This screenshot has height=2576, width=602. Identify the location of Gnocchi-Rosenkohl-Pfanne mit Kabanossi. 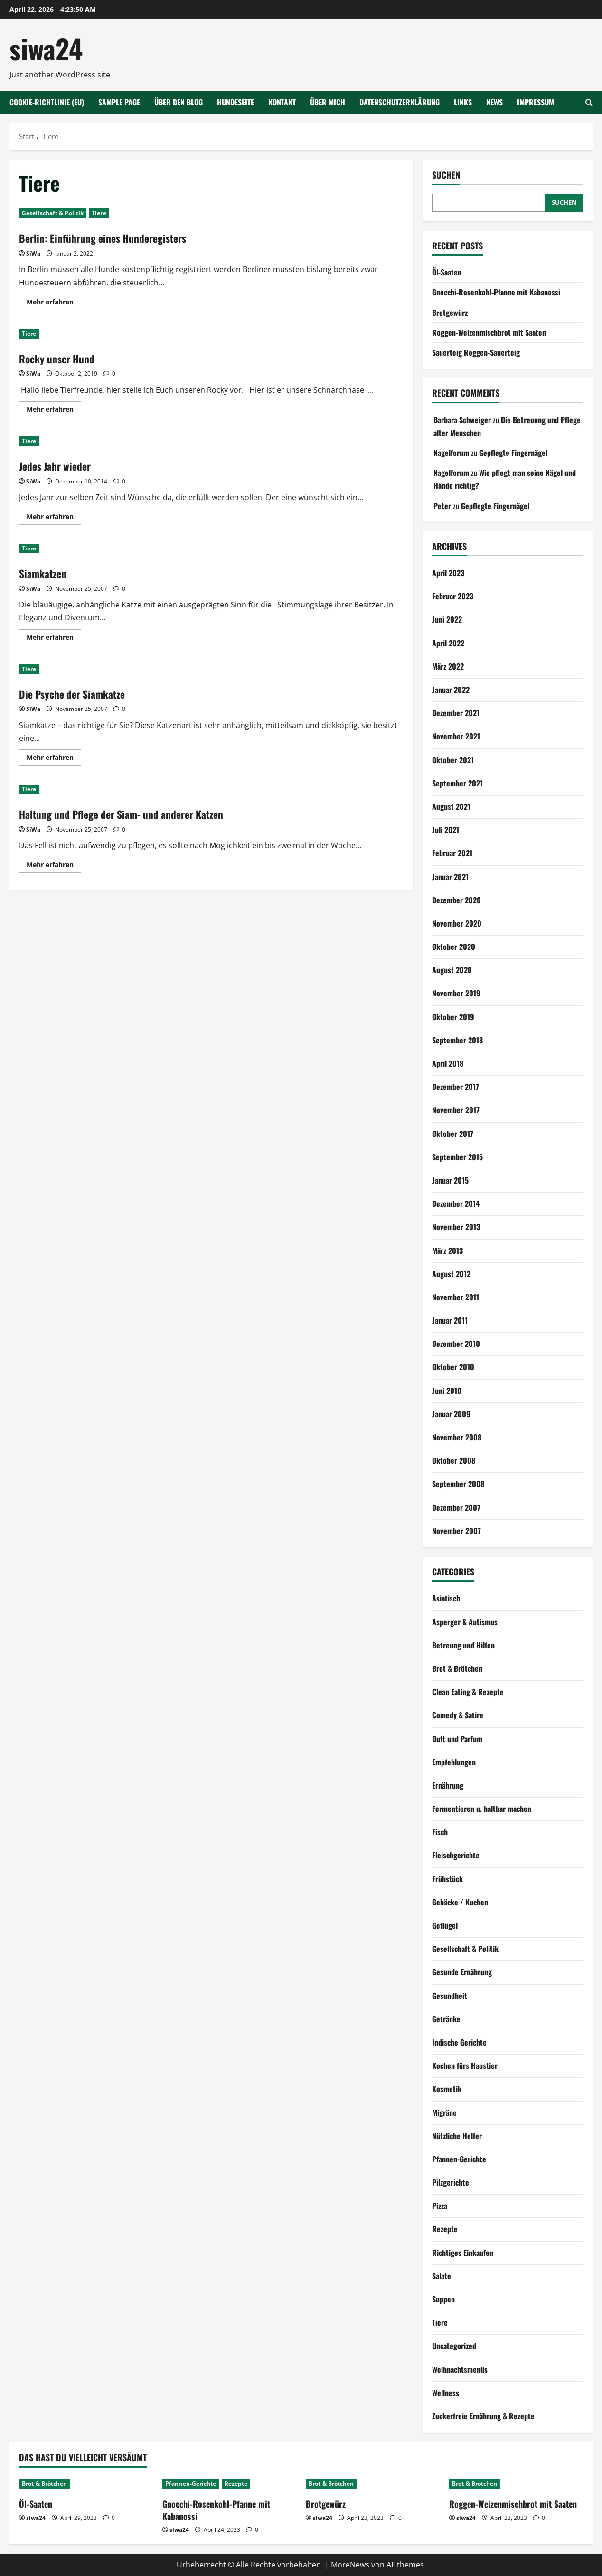
(496, 292).